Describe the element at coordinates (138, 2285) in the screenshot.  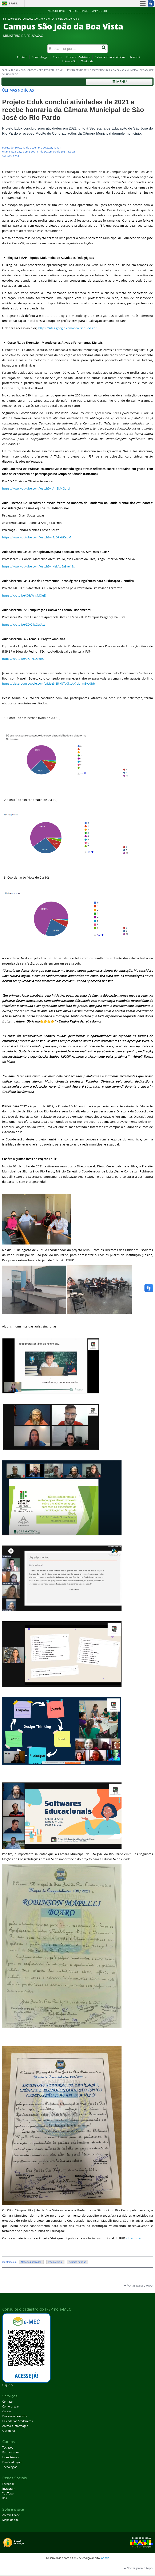
I see `Voltar para o topo` at that location.